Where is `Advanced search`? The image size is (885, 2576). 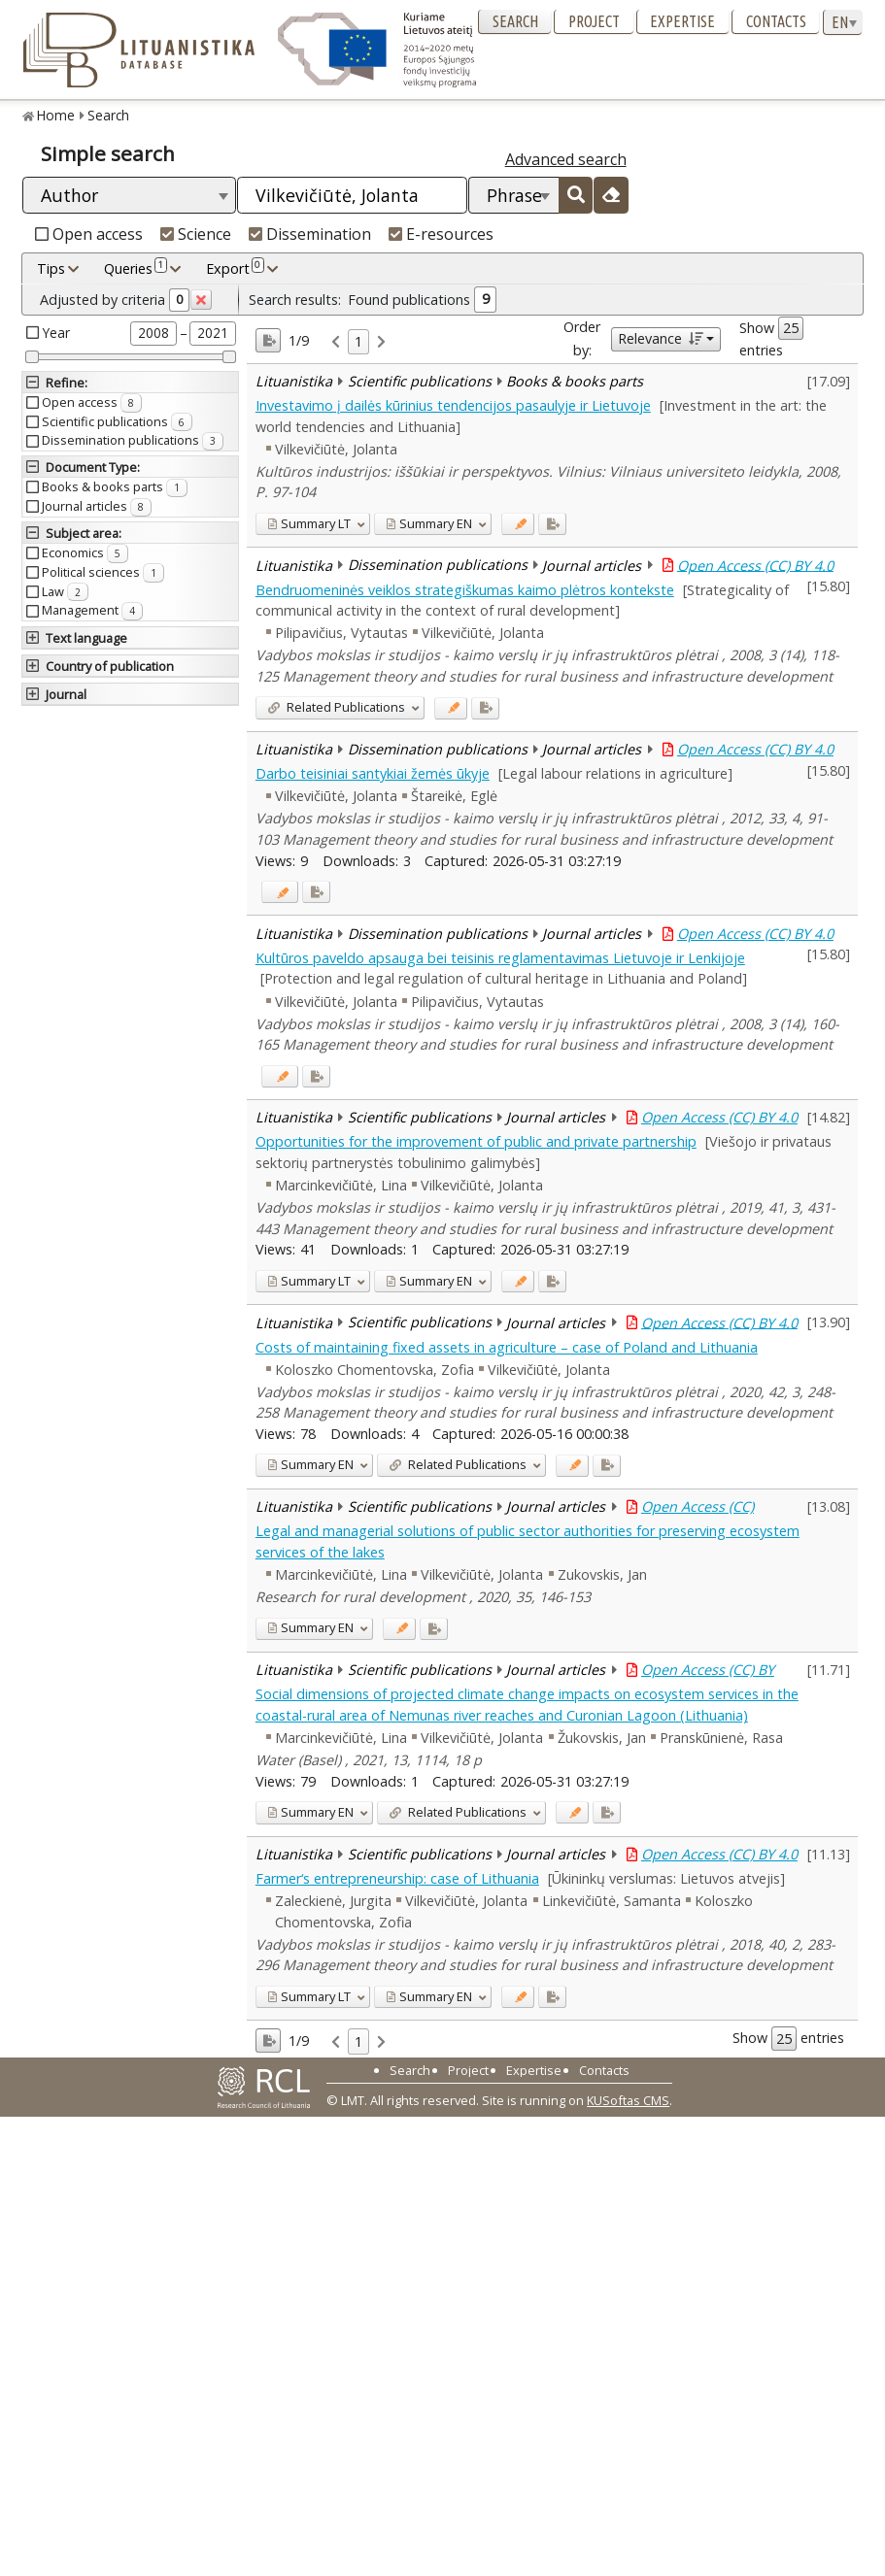
Advanced search is located at coordinates (566, 159).